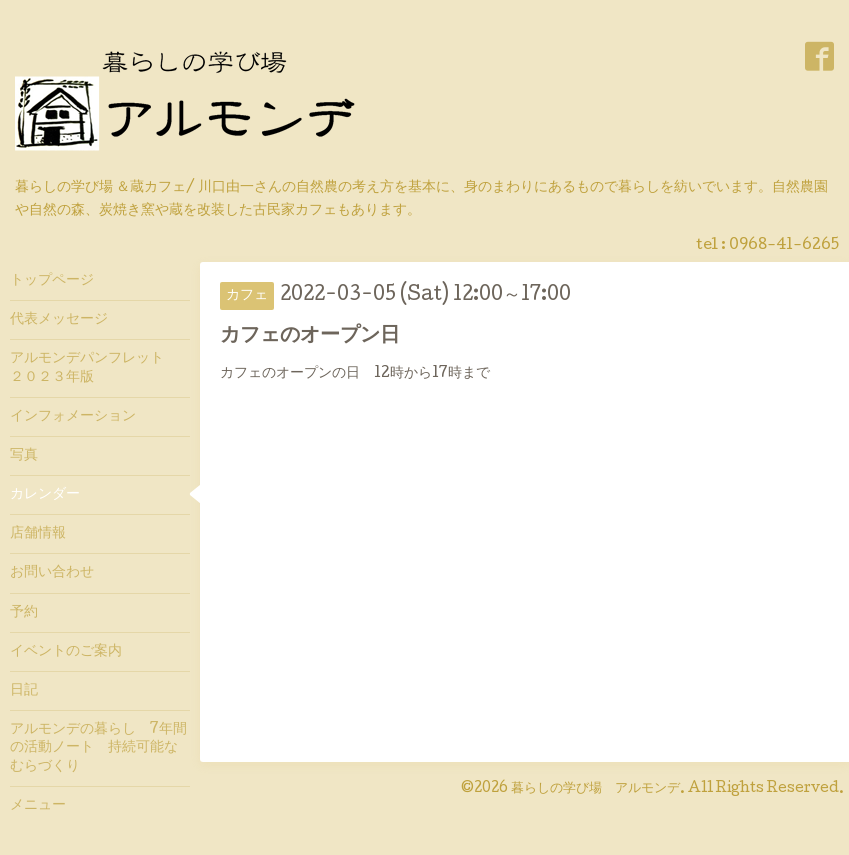 The image size is (849, 855). What do you see at coordinates (52, 281) in the screenshot?
I see `トップページ` at bounding box center [52, 281].